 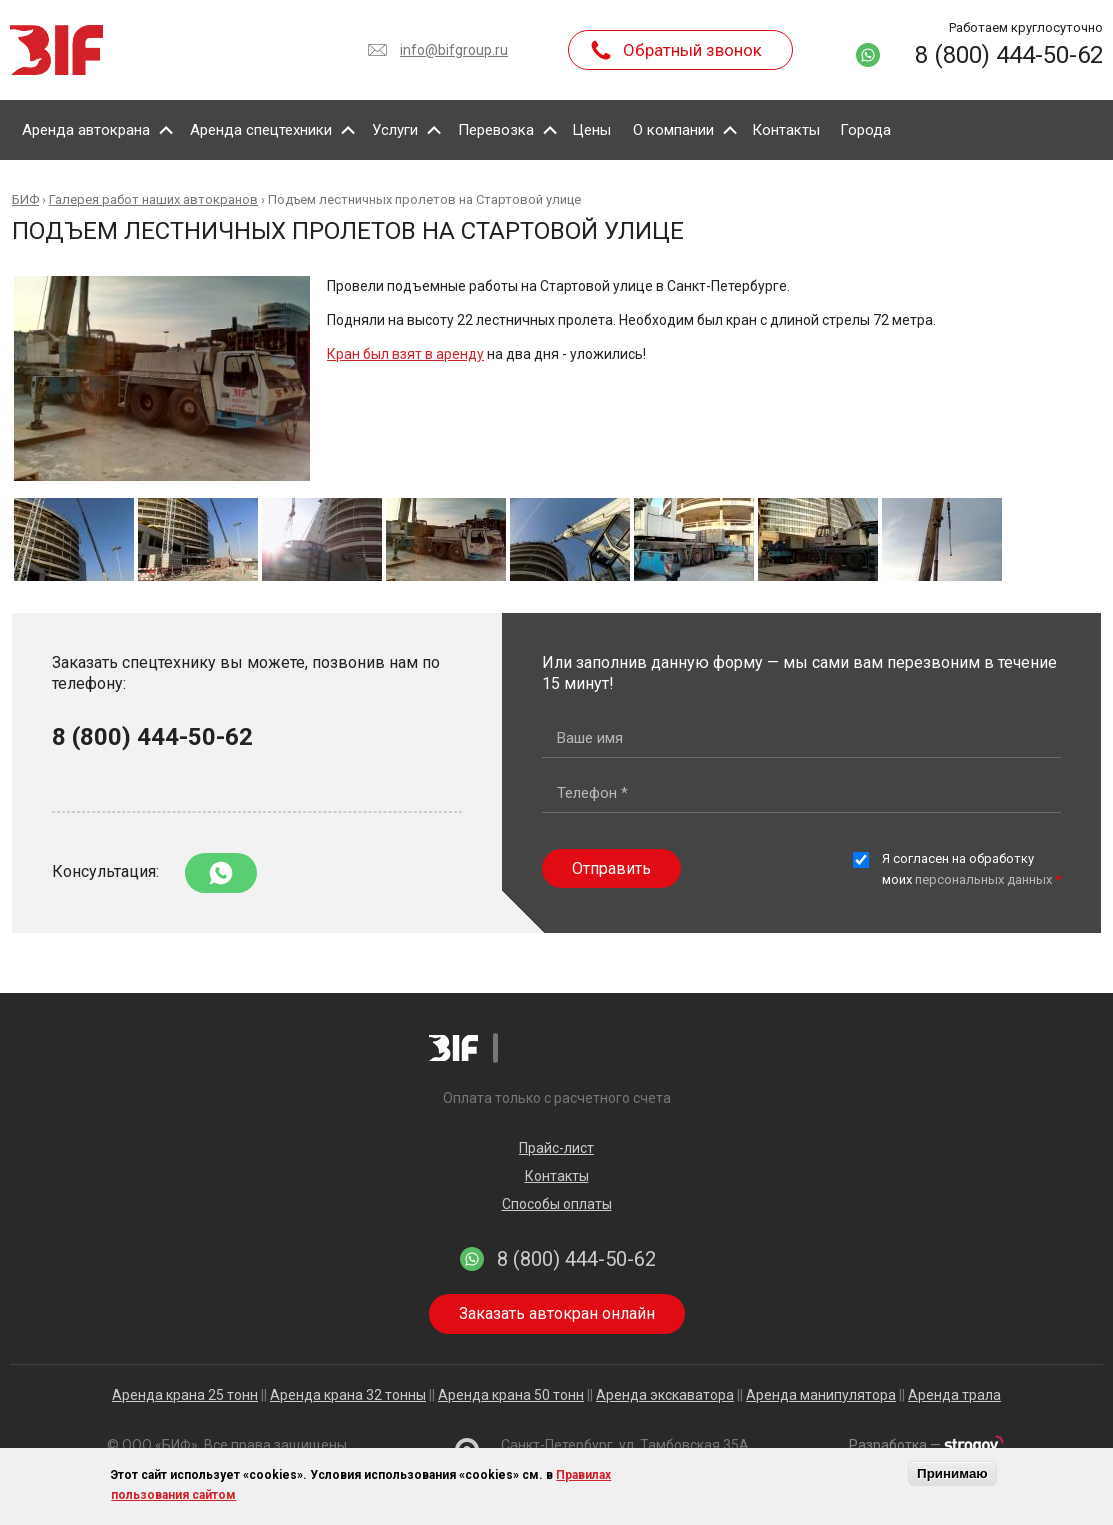 I want to click on Перевозка, so click(x=496, y=130).